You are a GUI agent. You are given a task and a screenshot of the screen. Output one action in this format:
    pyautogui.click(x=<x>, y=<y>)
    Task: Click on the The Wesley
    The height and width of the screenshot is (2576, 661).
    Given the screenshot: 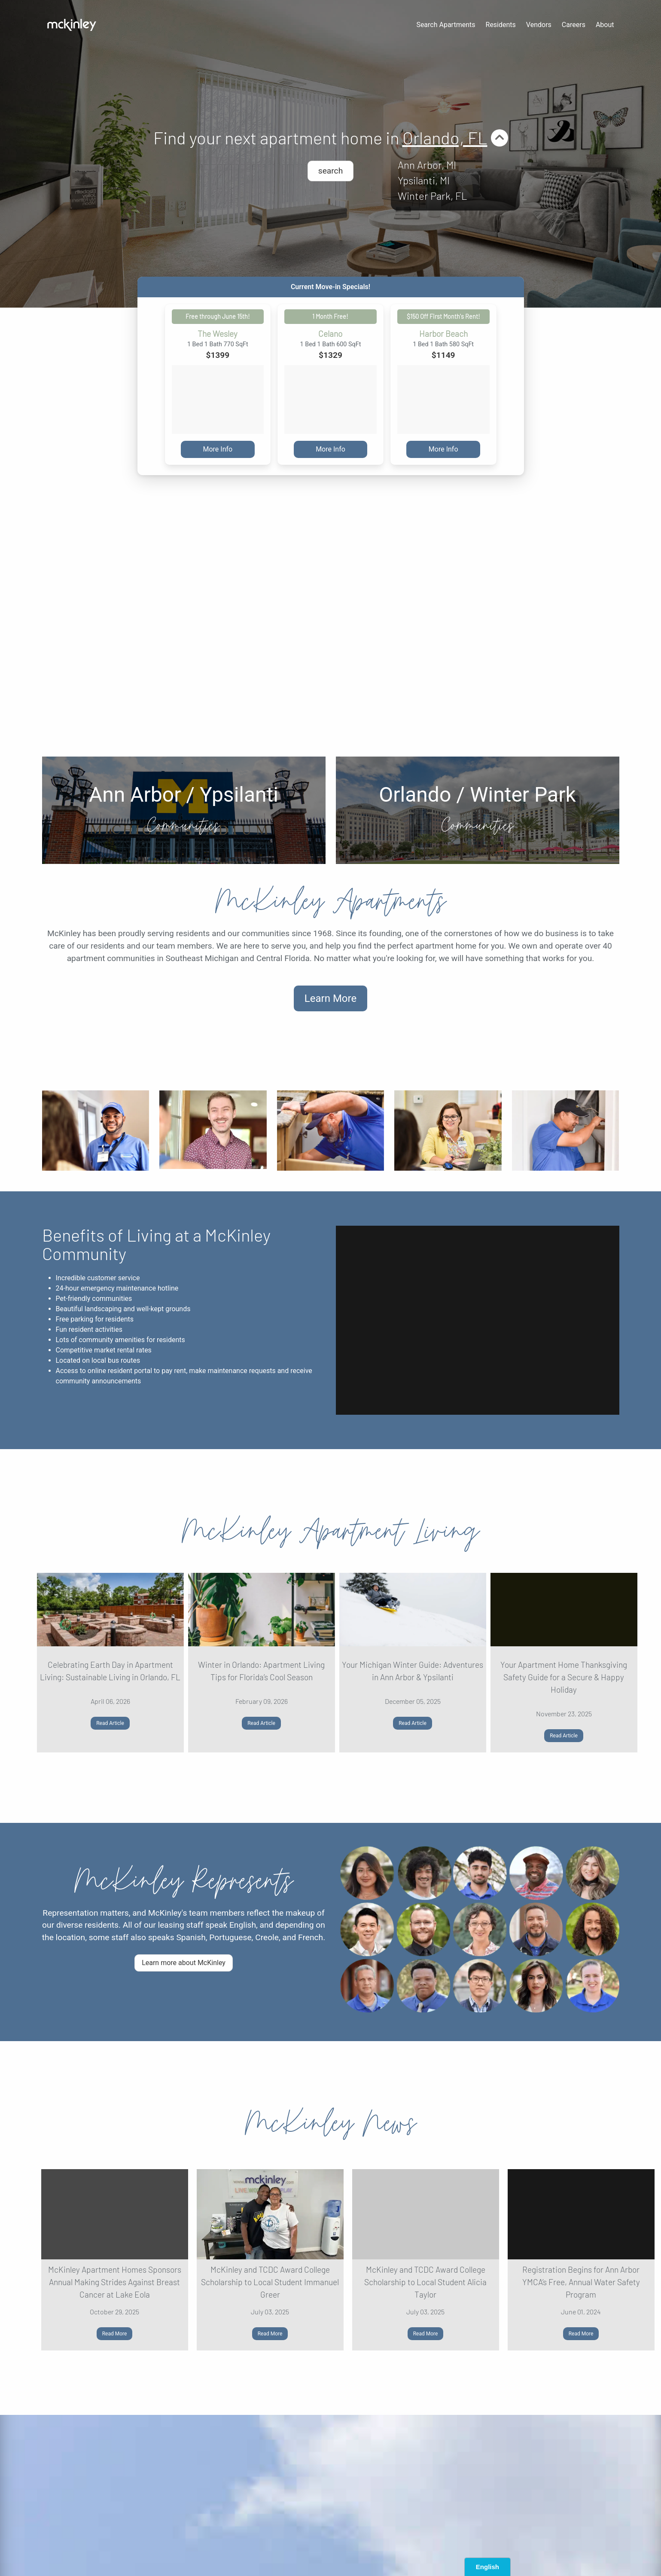 What is the action you would take?
    pyautogui.click(x=218, y=334)
    